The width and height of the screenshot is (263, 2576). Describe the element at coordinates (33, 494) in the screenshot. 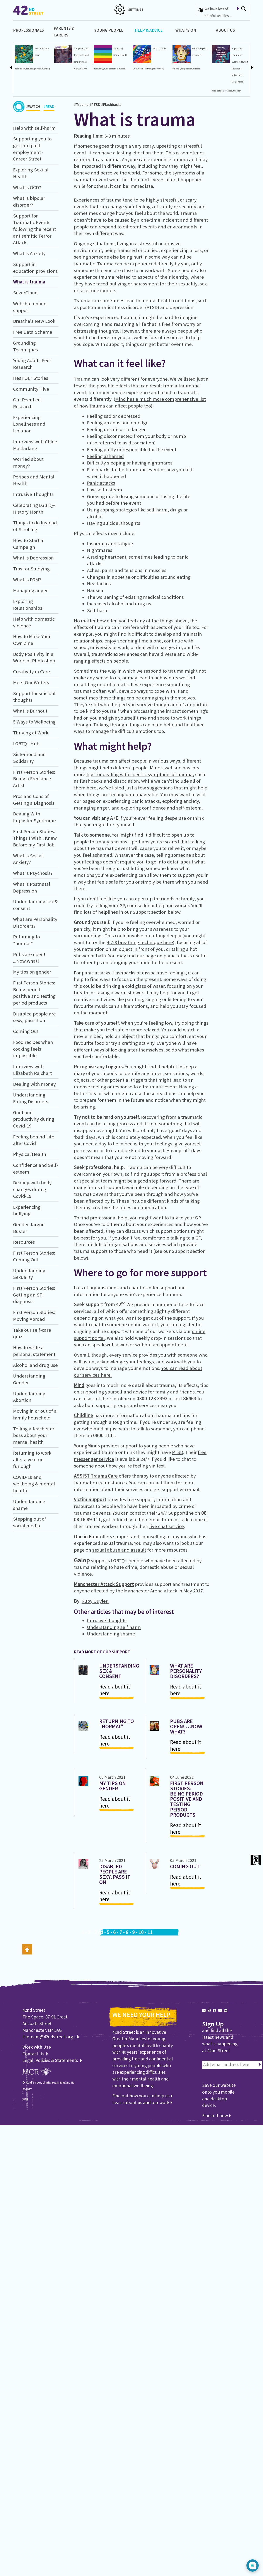

I see `Intrusive Thoughts` at that location.